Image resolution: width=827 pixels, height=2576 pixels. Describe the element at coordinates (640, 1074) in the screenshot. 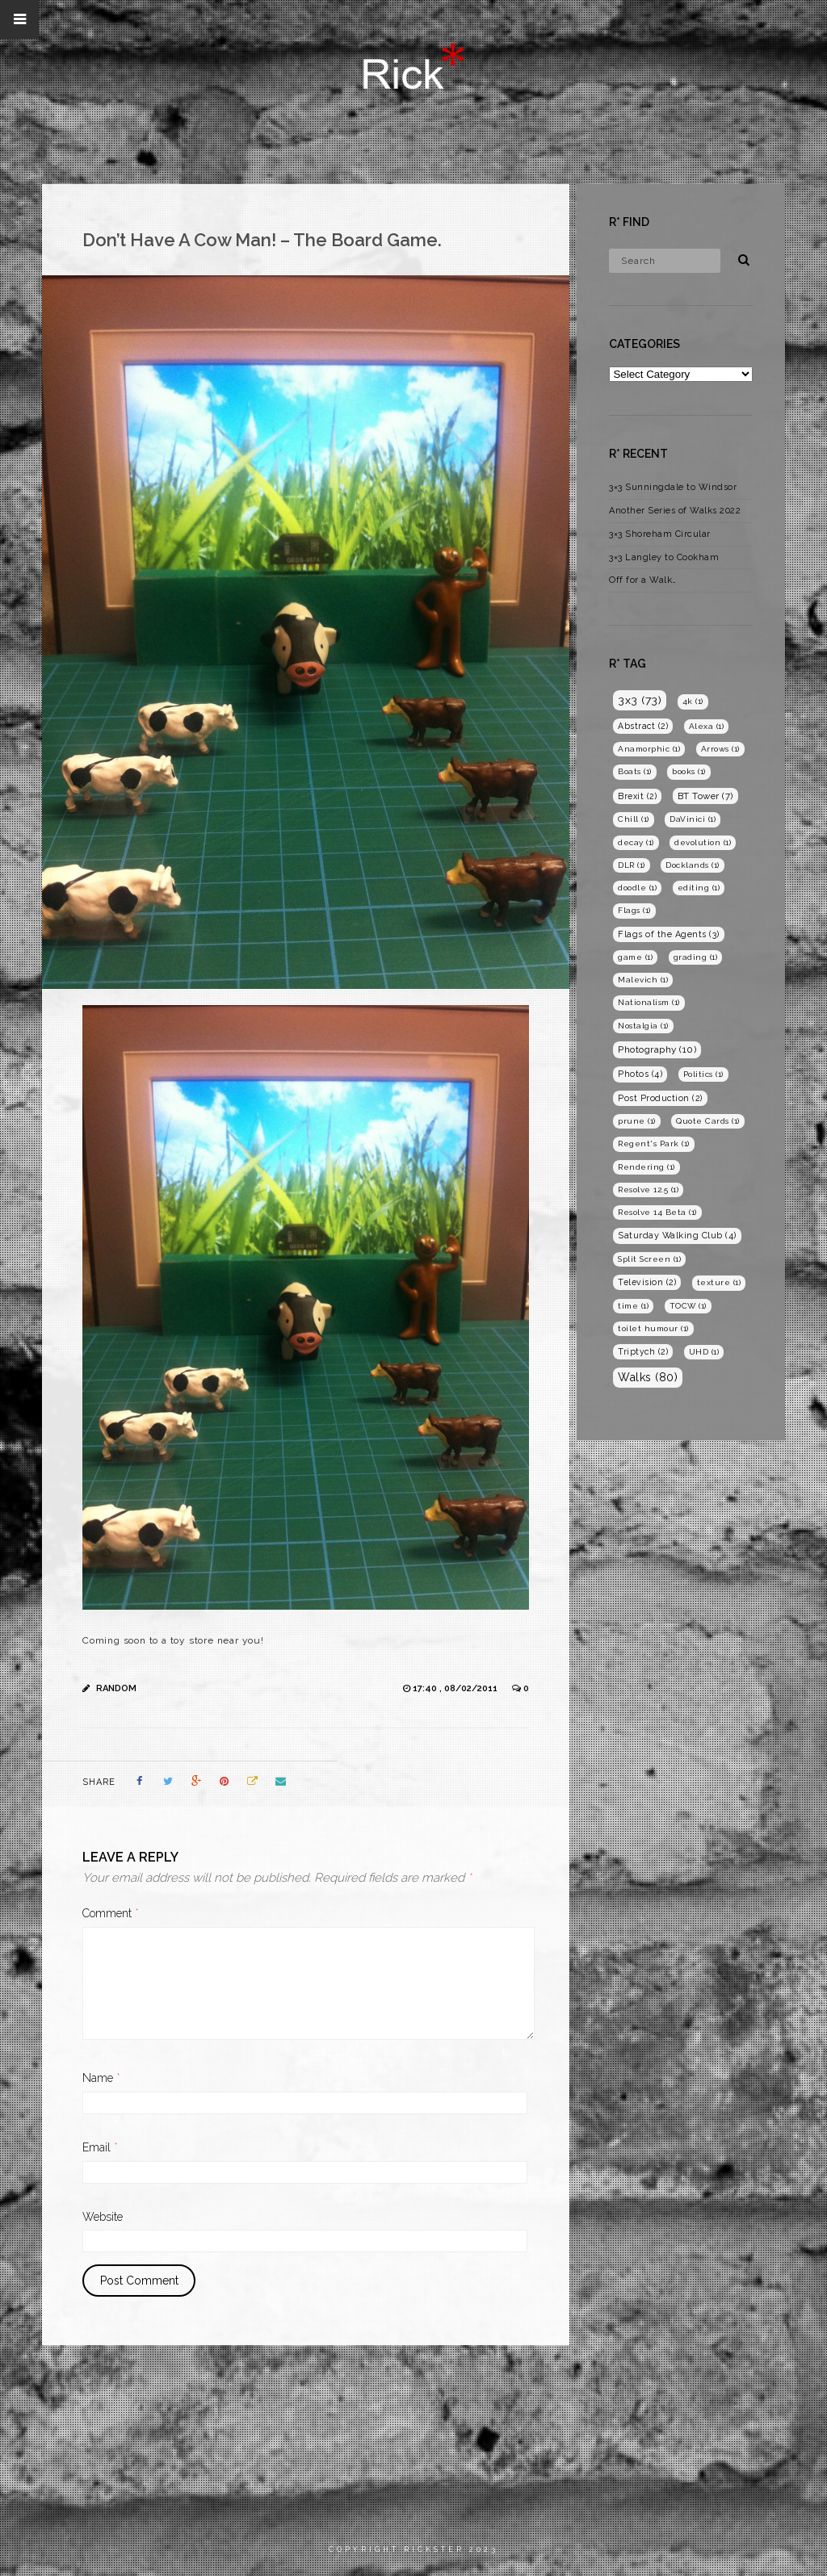

I see `Photos [Photos (4 items)]` at that location.